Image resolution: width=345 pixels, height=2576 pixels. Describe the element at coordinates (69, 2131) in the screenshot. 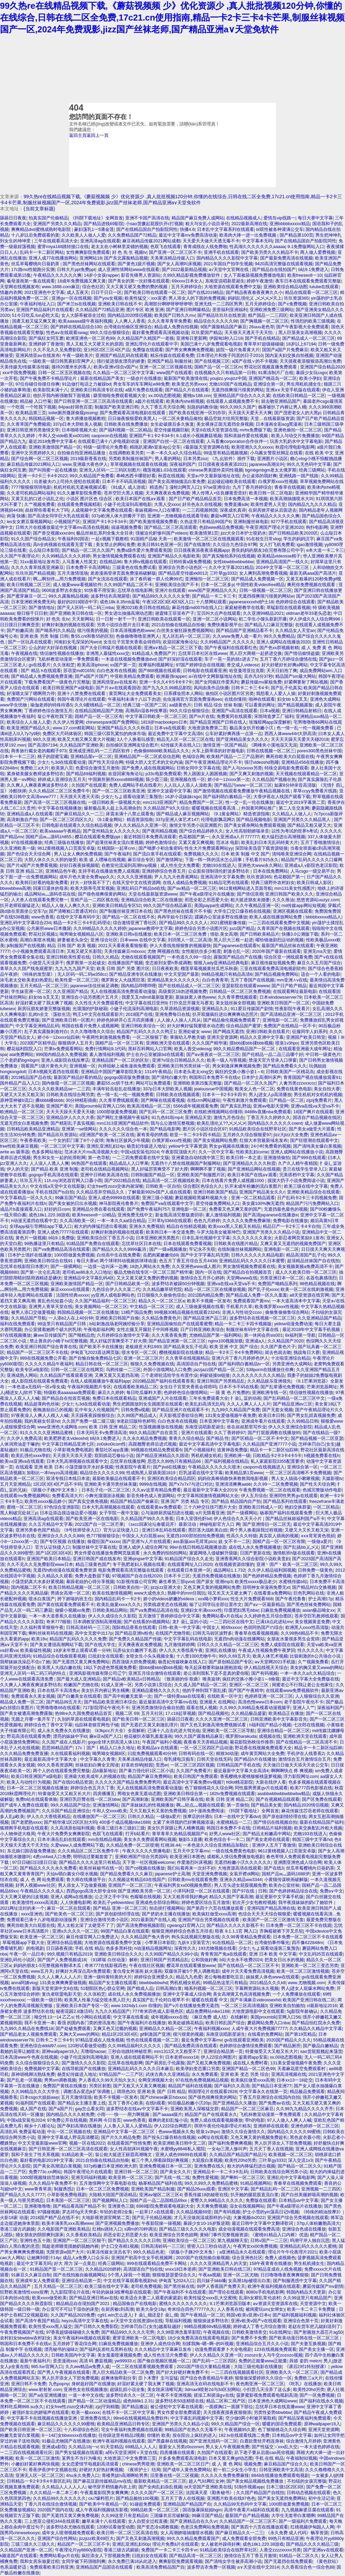

I see `中出一区二区视频在线` at that location.